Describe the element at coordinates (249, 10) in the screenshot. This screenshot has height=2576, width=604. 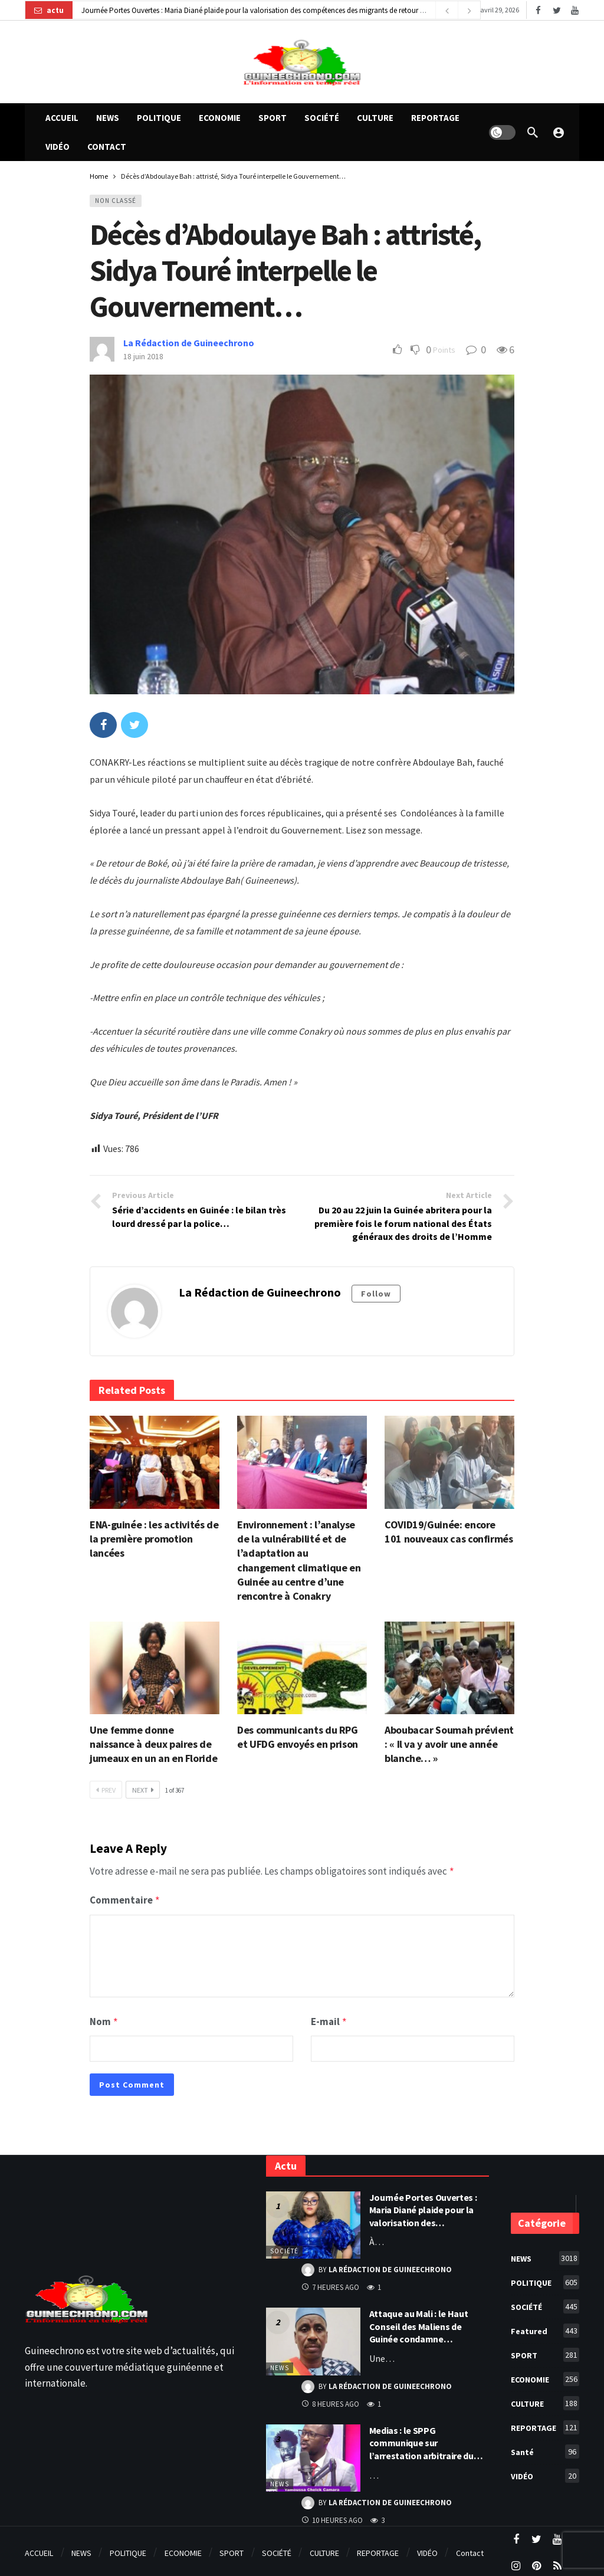
I see `Journée Portes Ouvertes : Maria Diané plaide pour la valorisation des compétences des migrants de retour` at that location.